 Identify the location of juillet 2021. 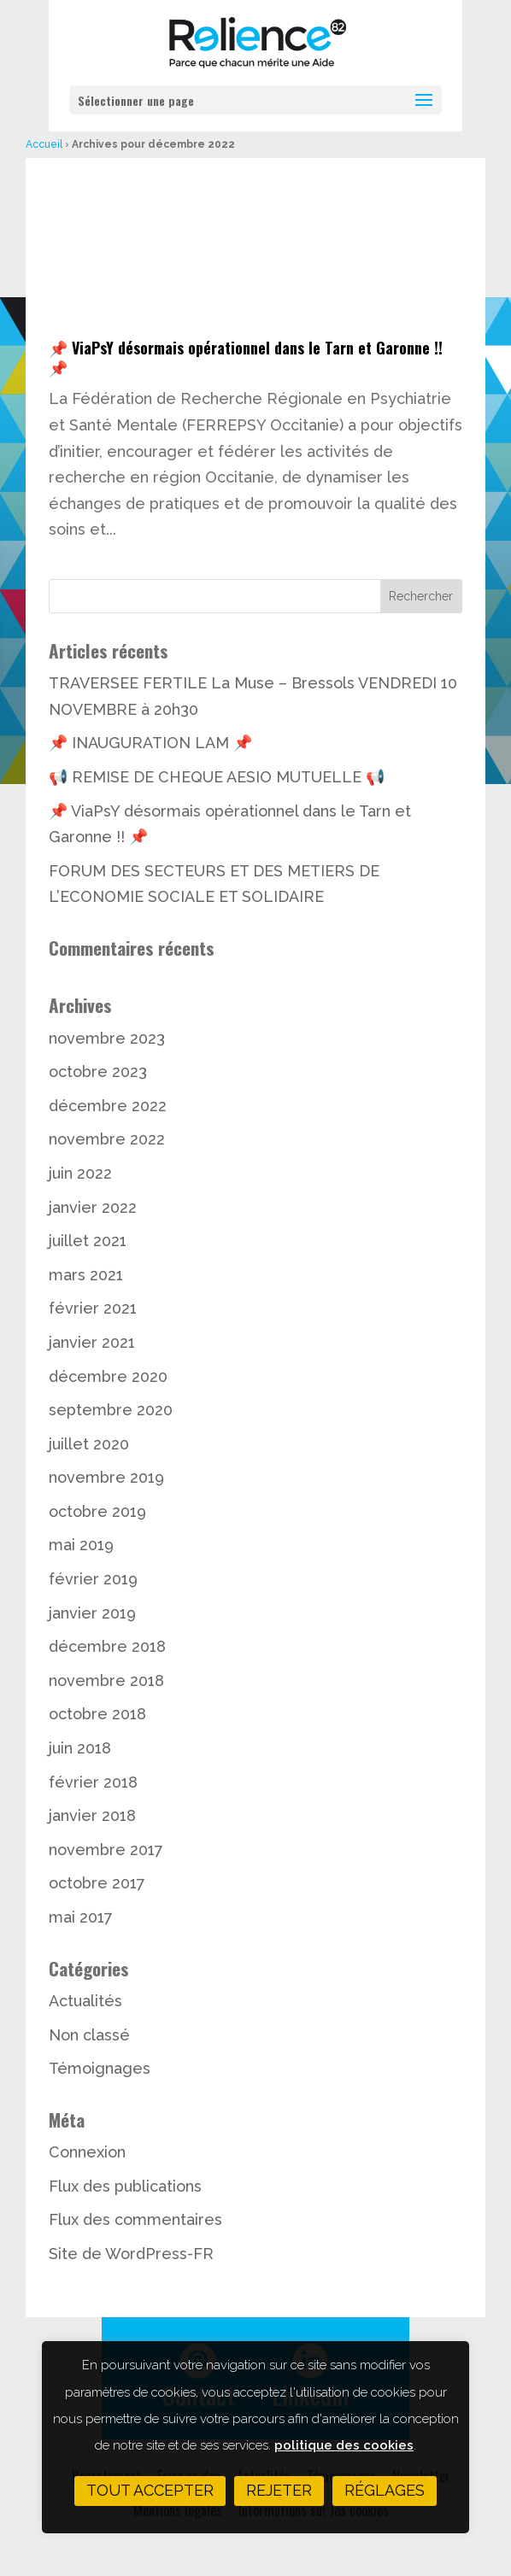
(87, 1241).